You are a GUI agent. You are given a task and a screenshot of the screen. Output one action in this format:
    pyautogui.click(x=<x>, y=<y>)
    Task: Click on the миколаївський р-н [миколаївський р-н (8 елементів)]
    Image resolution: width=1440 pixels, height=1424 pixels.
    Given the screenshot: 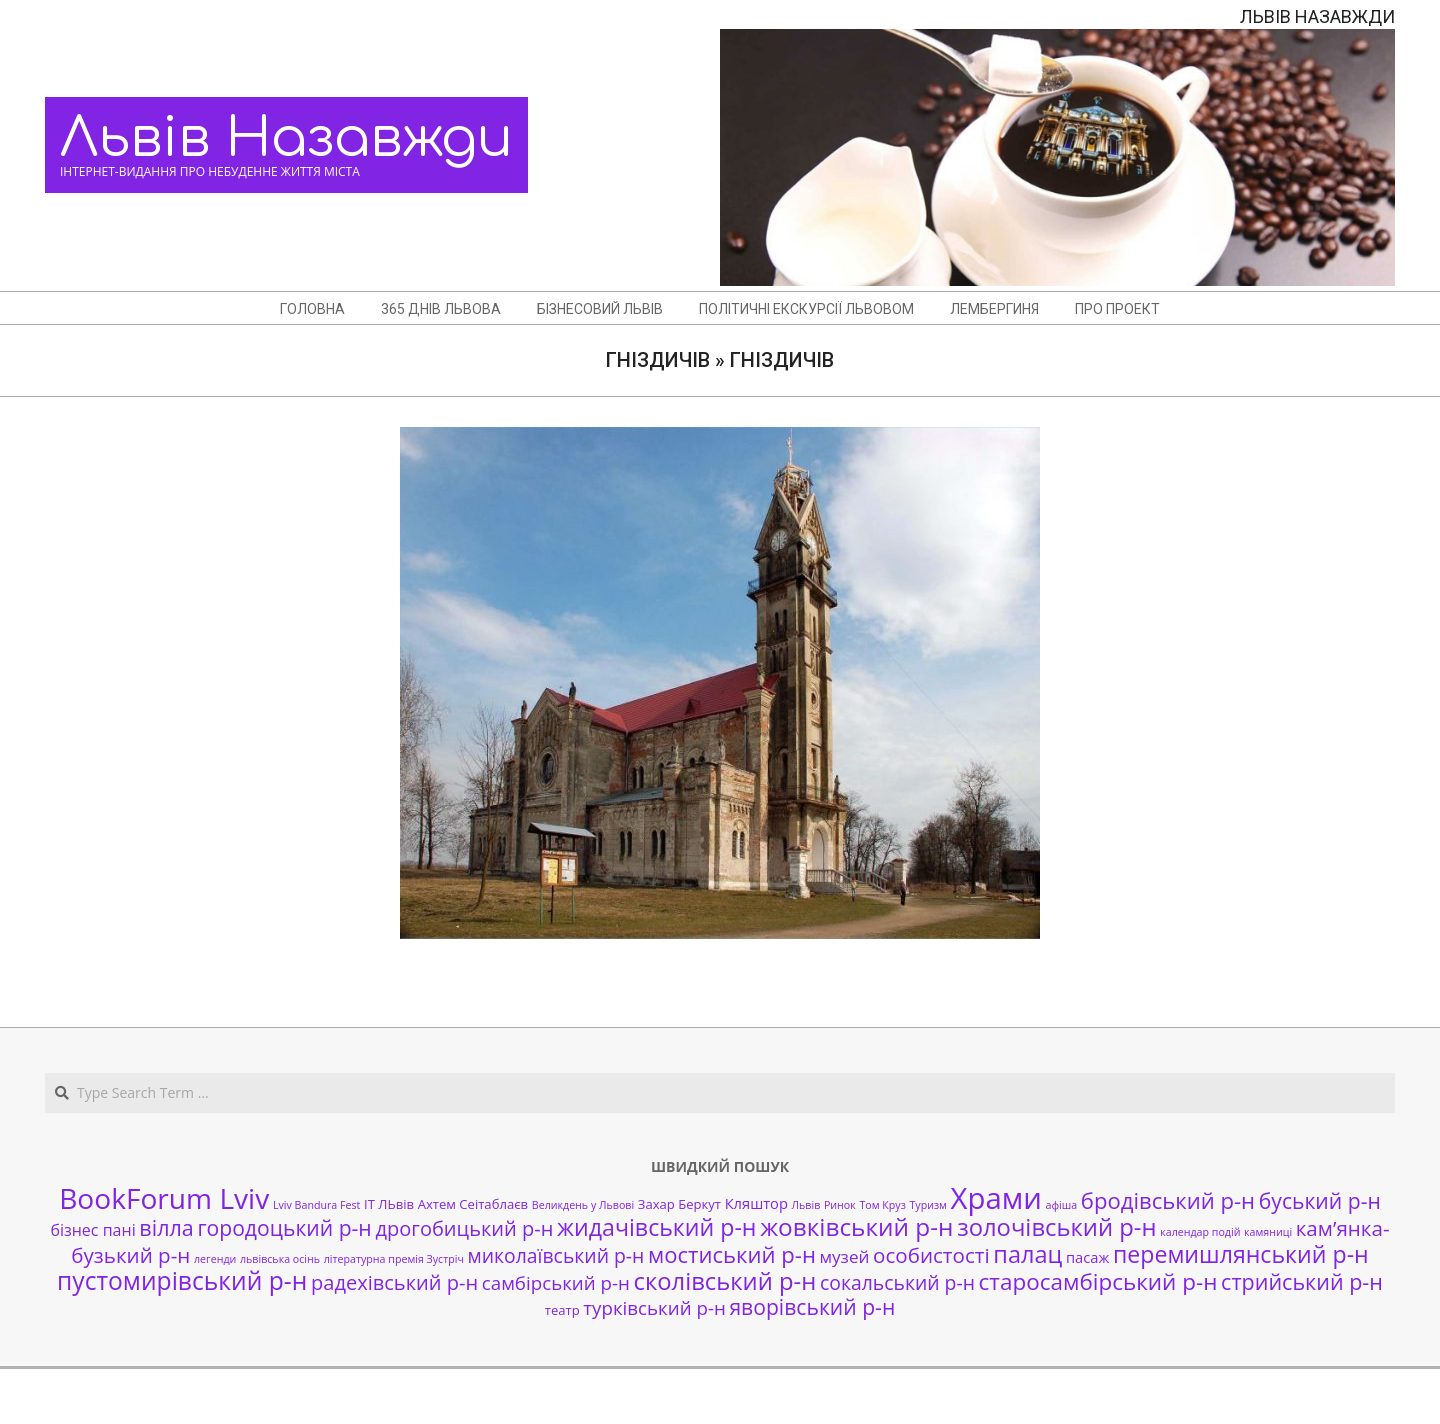 What is the action you would take?
    pyautogui.click(x=556, y=1255)
    